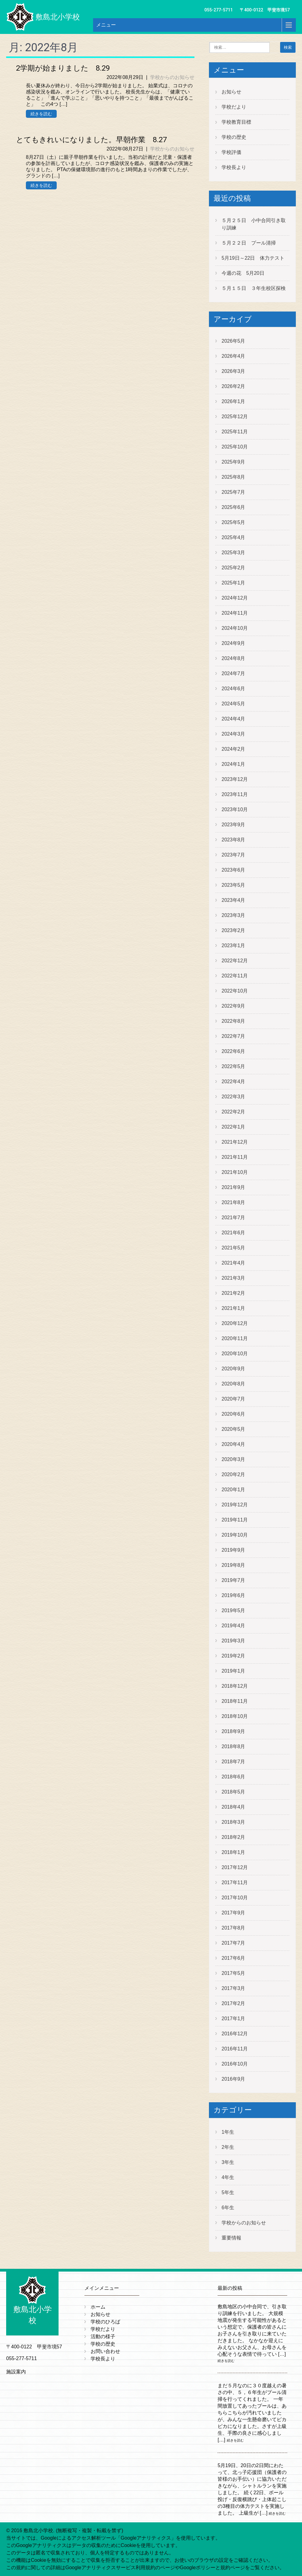 The height and width of the screenshot is (2576, 302). What do you see at coordinates (16, 2371) in the screenshot?
I see `施設案内` at bounding box center [16, 2371].